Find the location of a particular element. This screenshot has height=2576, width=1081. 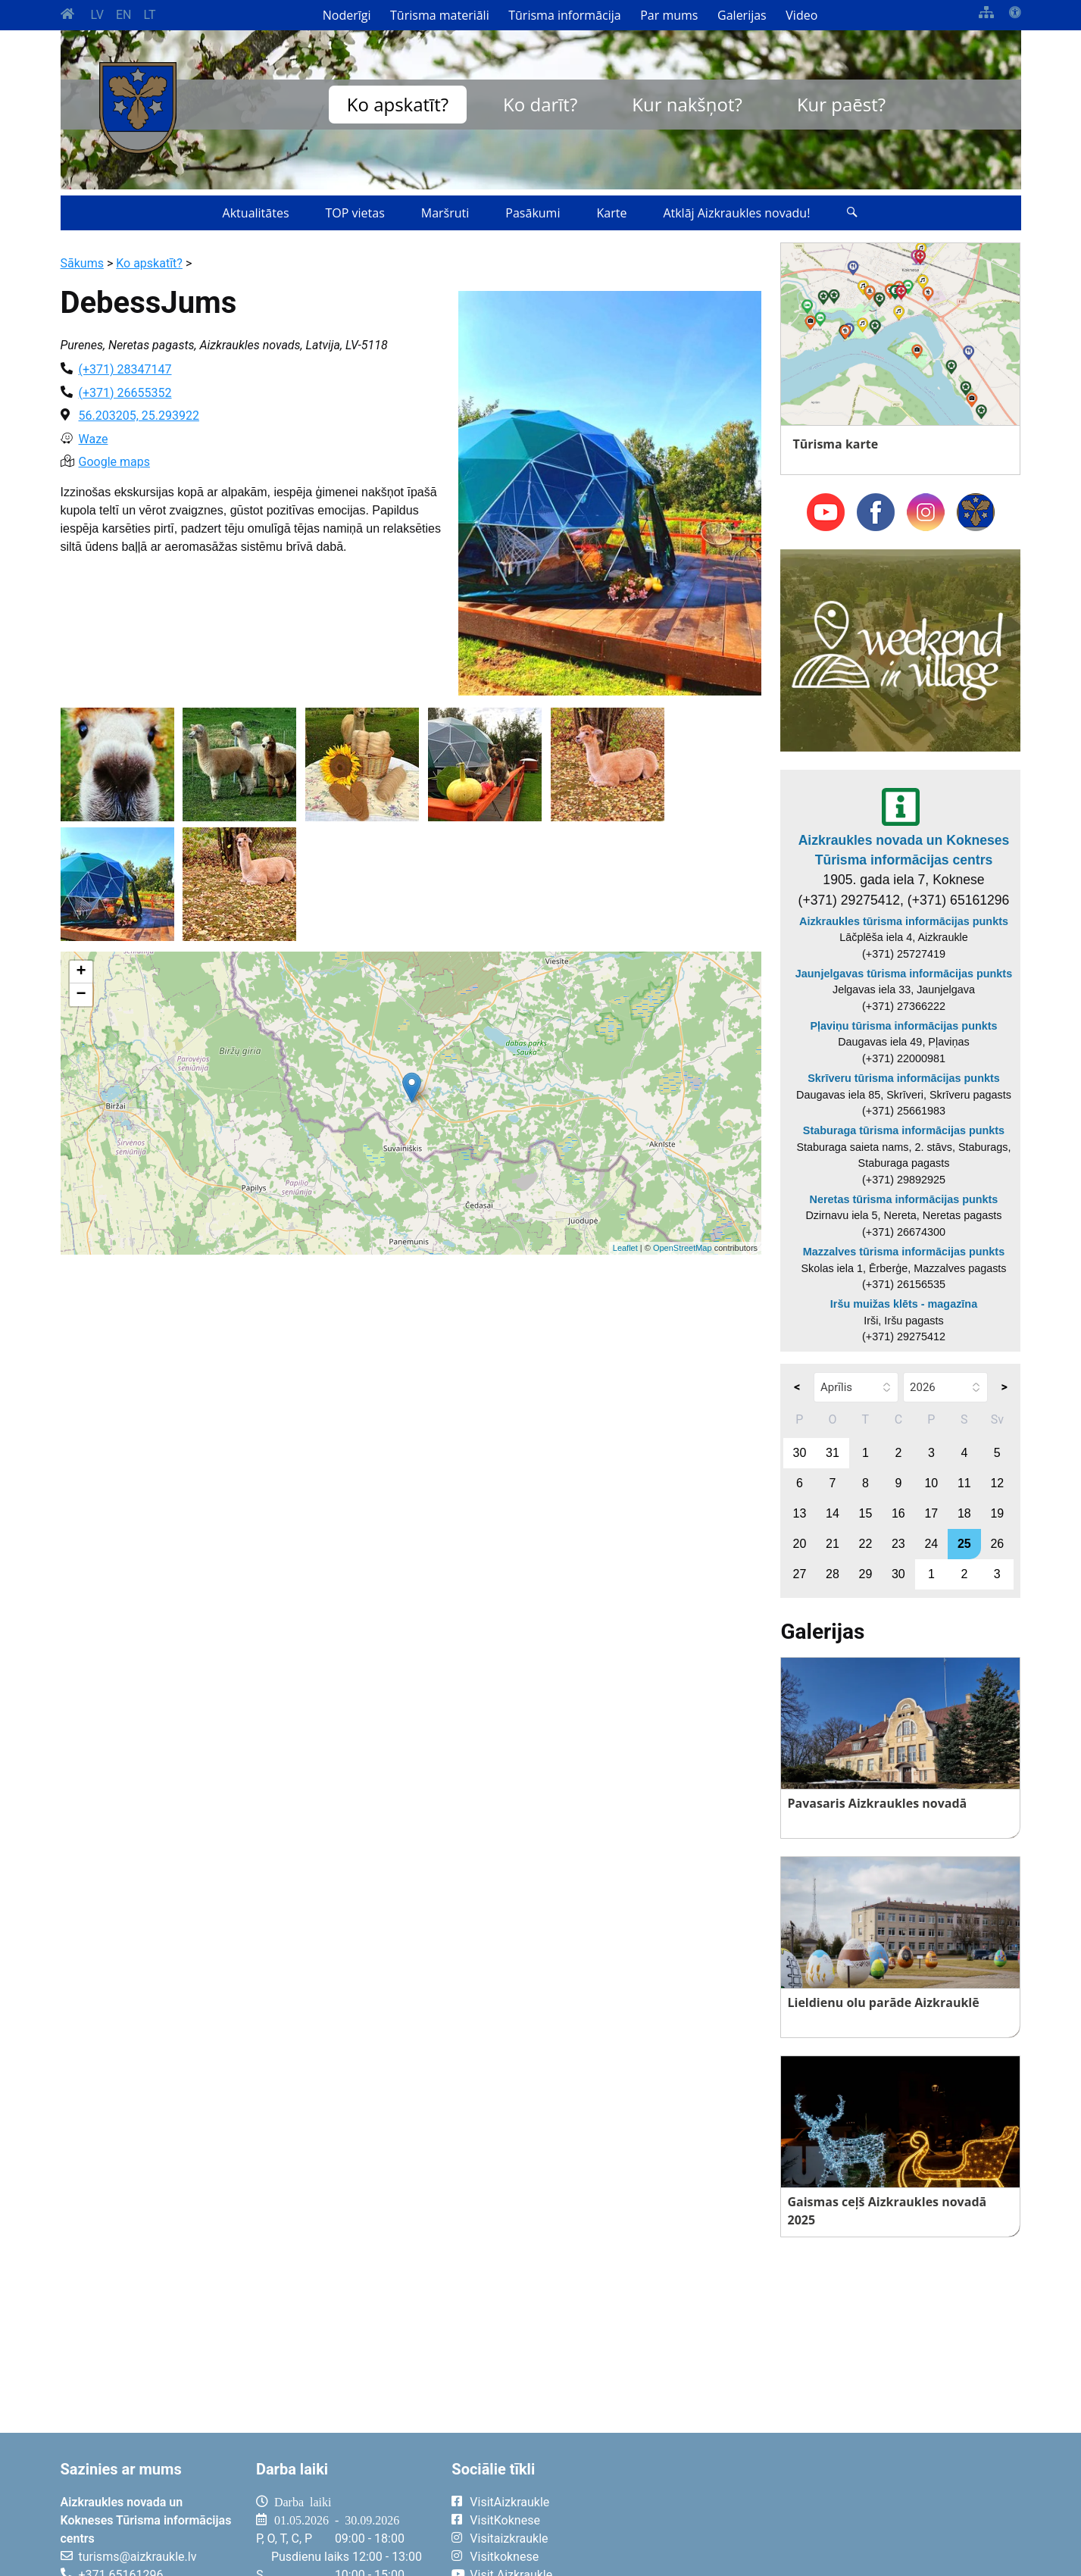

15 is located at coordinates (865, 1513).